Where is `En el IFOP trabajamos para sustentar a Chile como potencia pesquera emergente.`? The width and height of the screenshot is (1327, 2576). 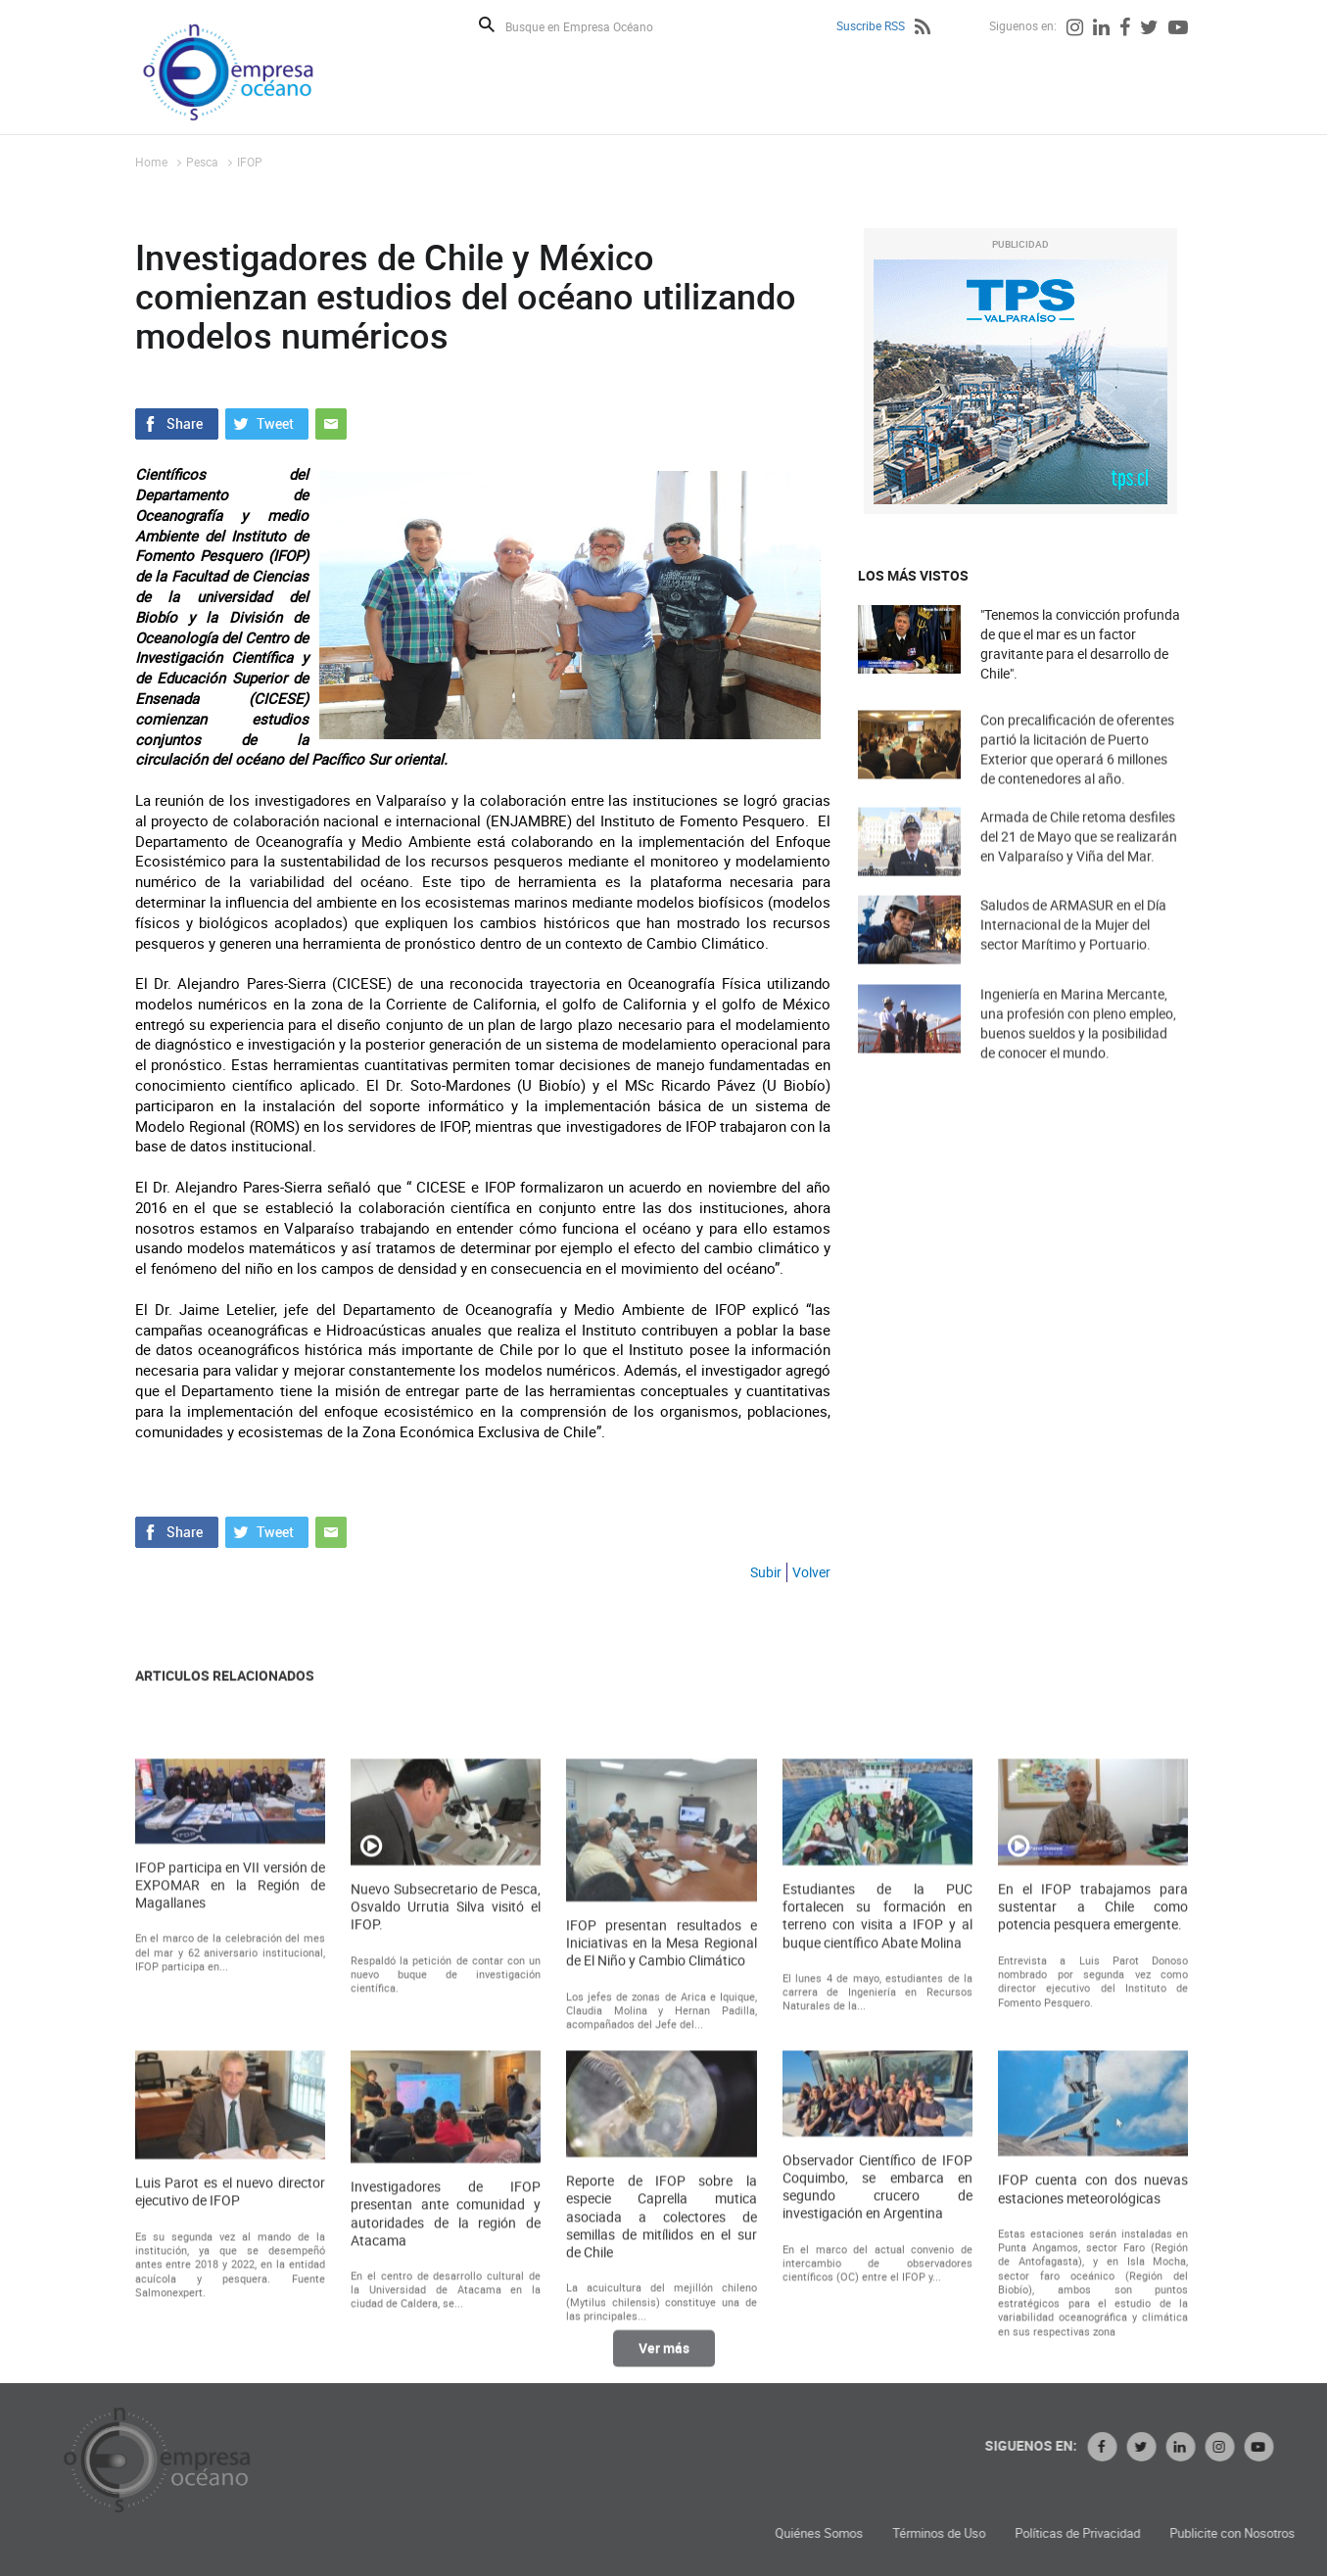
En el IFOP trabajamos para sustentar a Chile como potencia pesquera emergente. is located at coordinates (1093, 2122).